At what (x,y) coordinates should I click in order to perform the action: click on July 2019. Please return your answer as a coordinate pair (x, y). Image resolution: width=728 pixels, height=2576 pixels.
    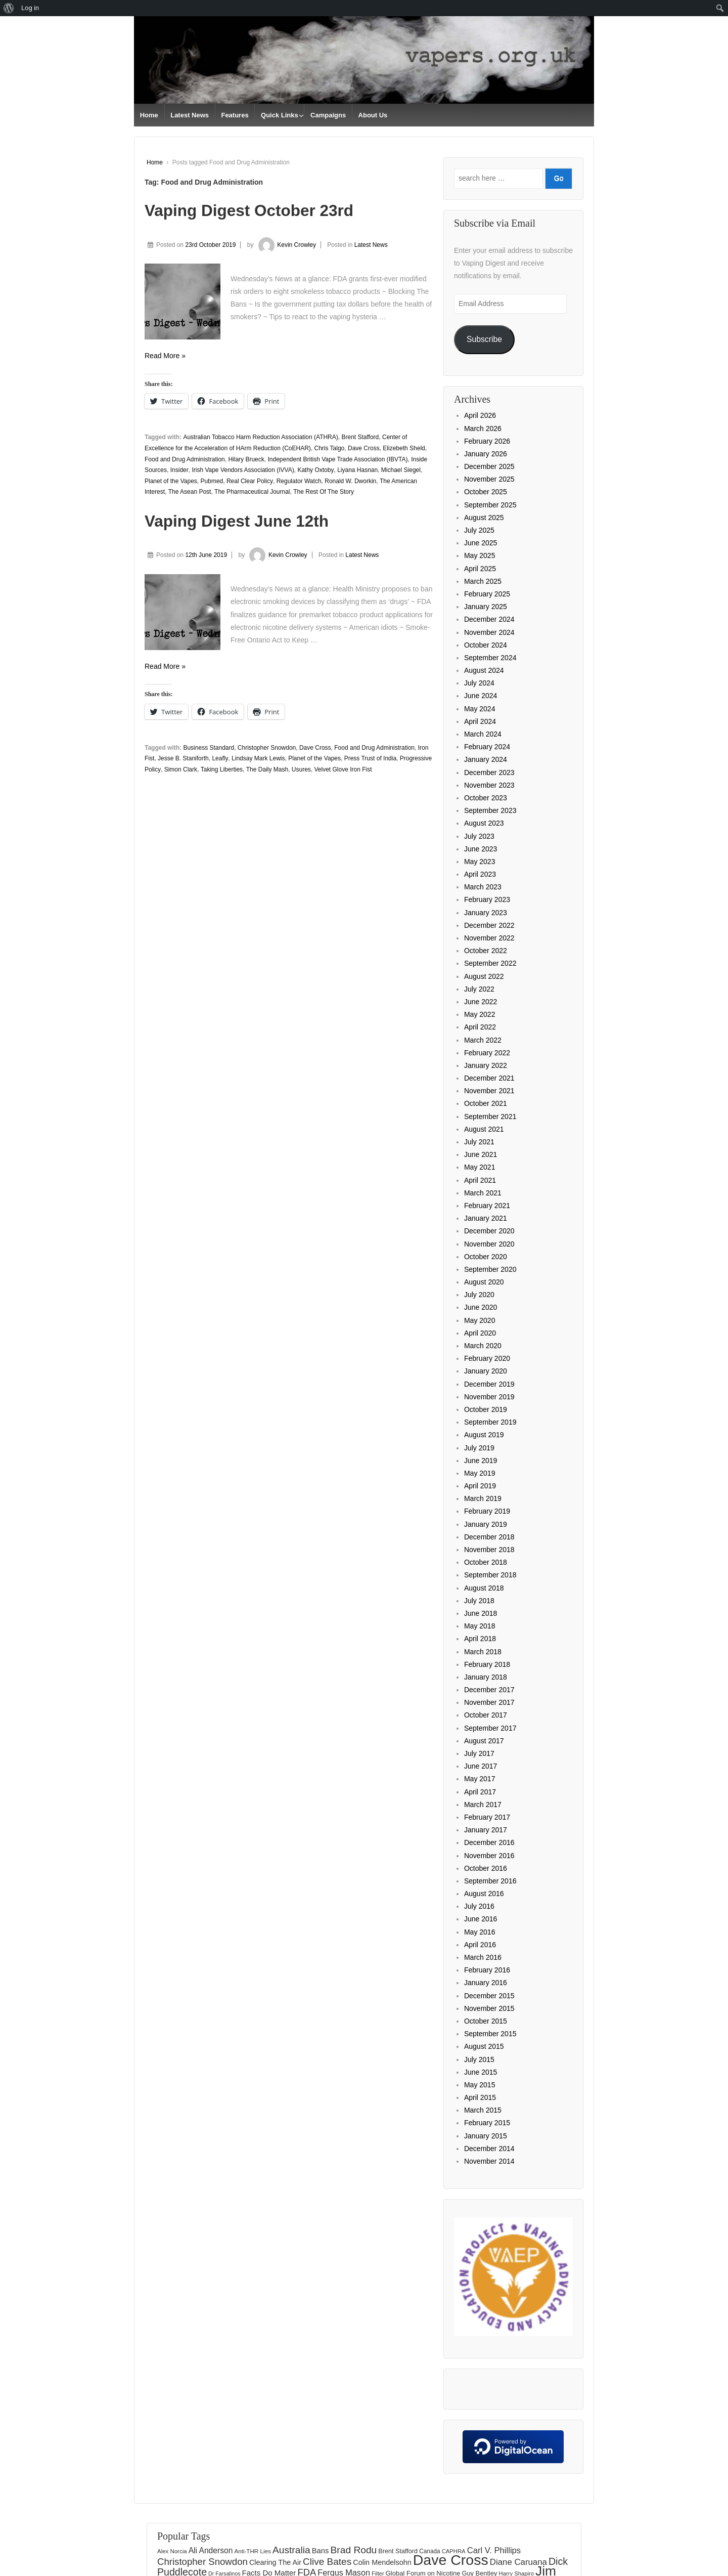
    Looking at the image, I should click on (479, 1448).